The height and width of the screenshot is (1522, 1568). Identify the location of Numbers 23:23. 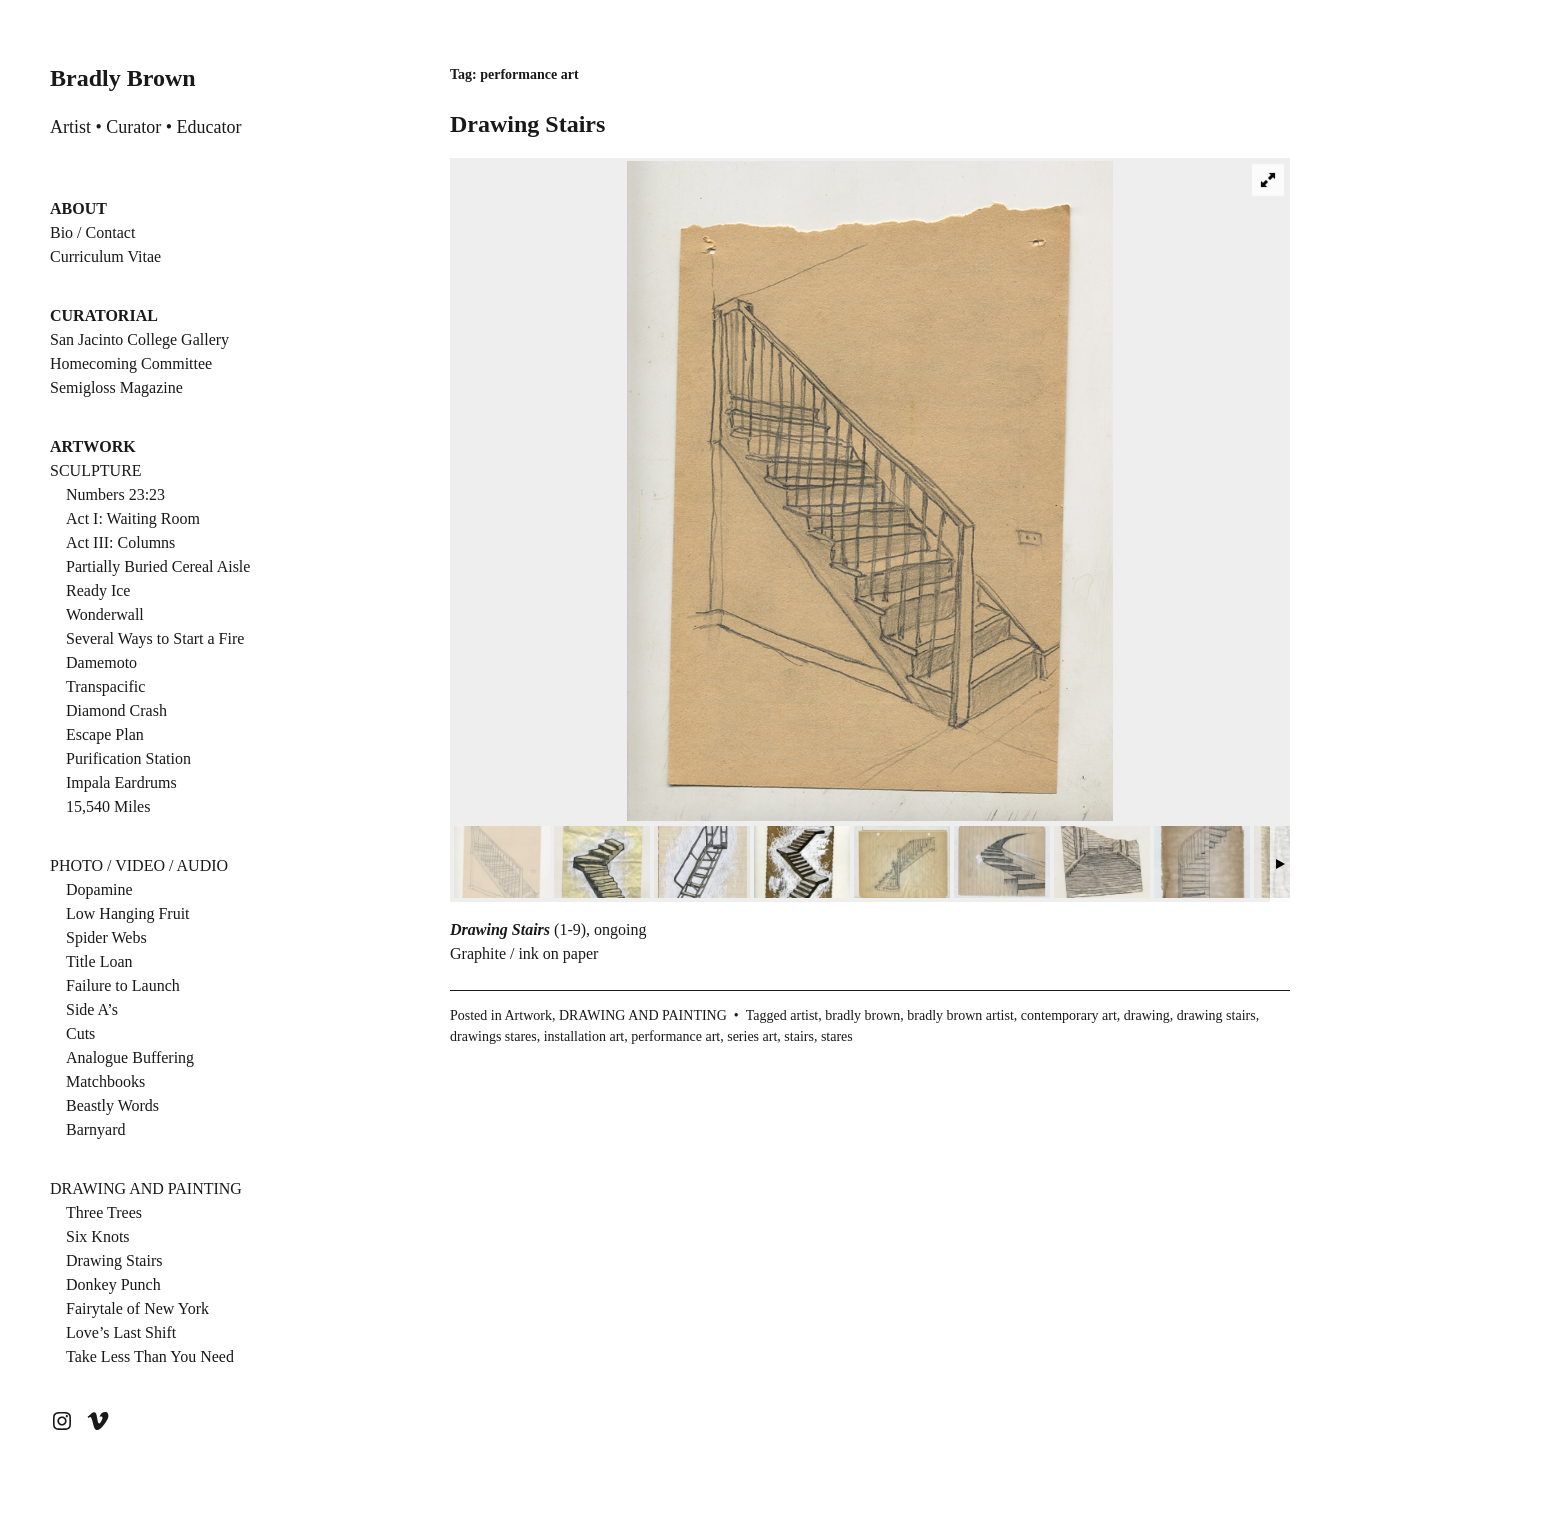
(115, 494).